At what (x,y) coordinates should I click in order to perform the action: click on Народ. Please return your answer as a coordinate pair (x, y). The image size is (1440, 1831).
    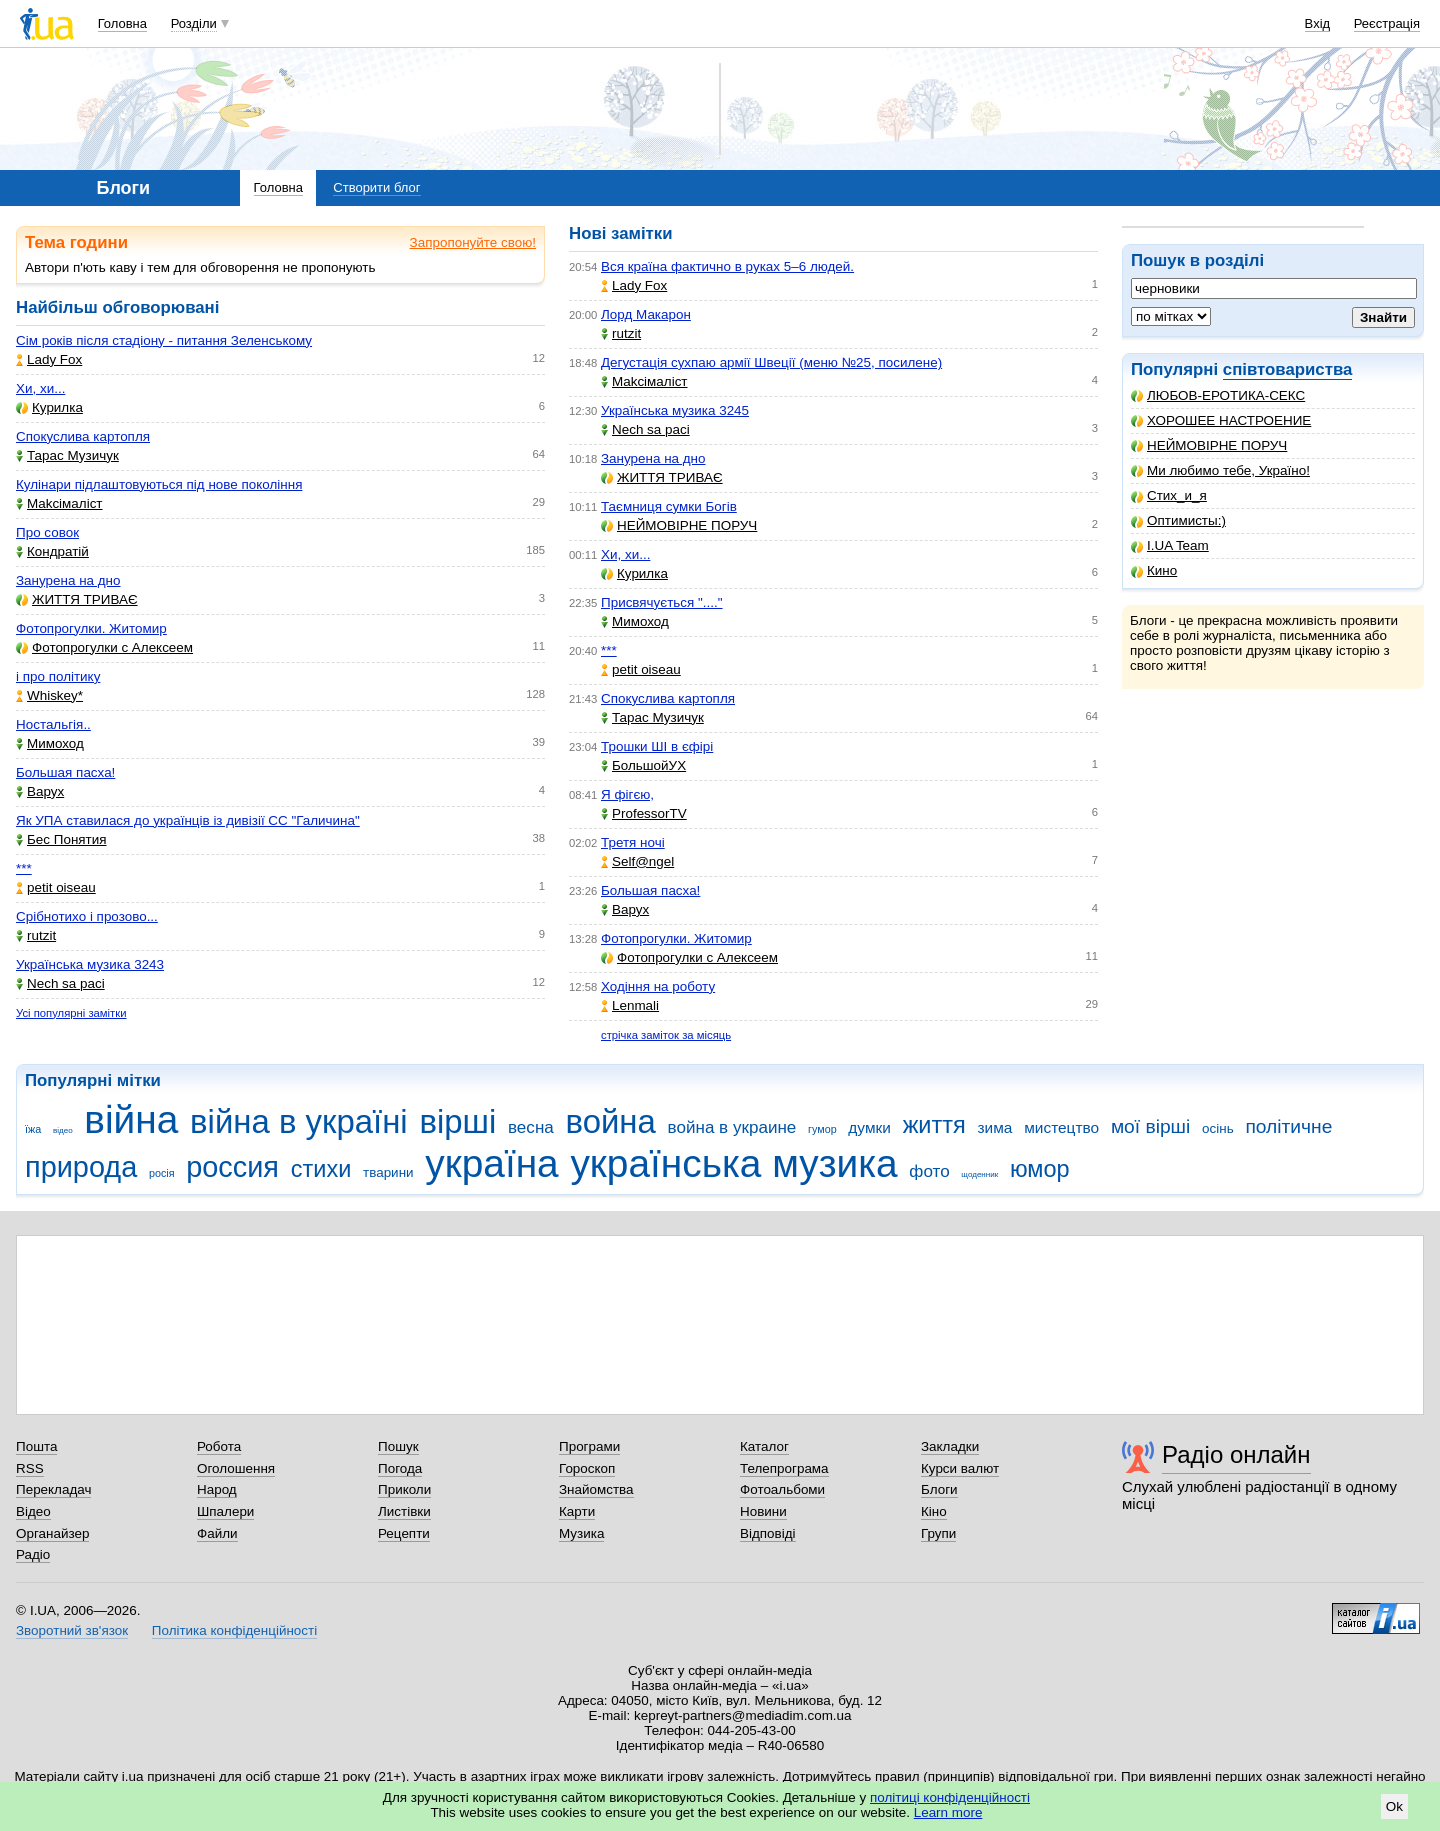
    Looking at the image, I should click on (217, 1489).